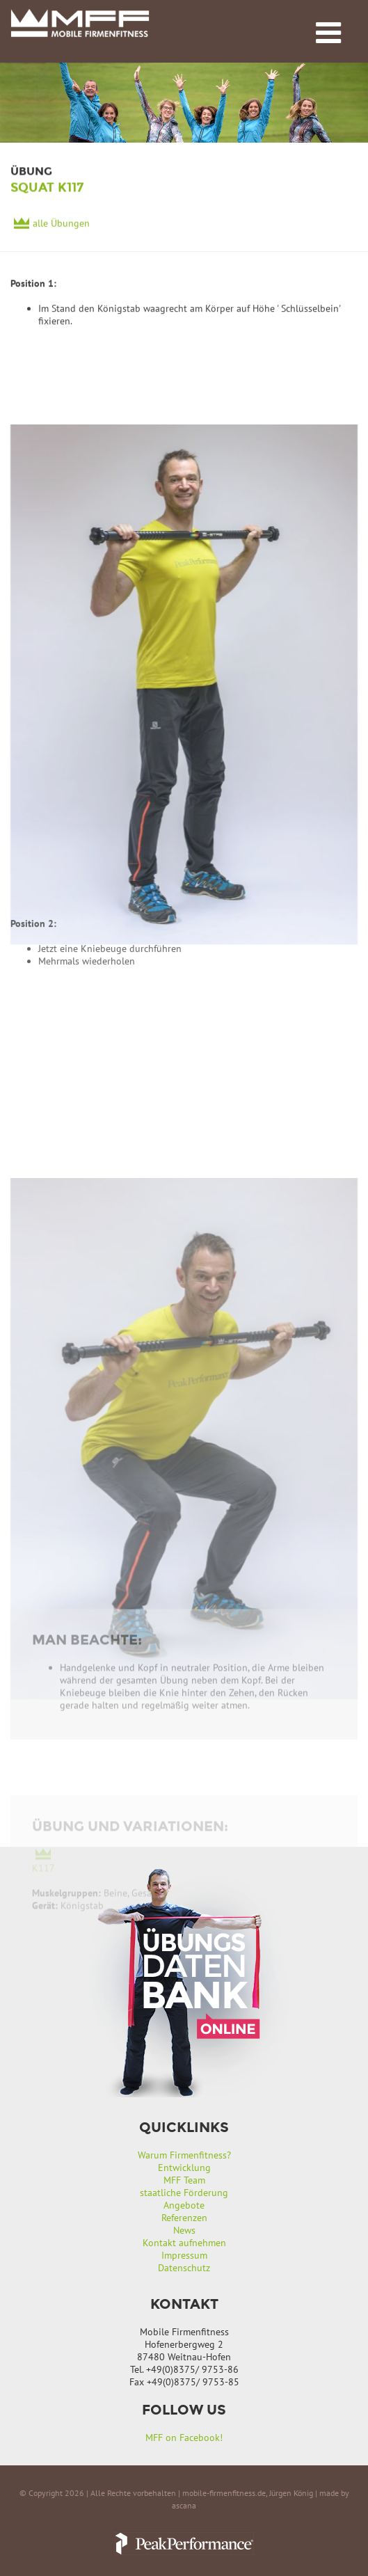 The height and width of the screenshot is (2576, 368). Describe the element at coordinates (61, 224) in the screenshot. I see `alle Übungen` at that location.